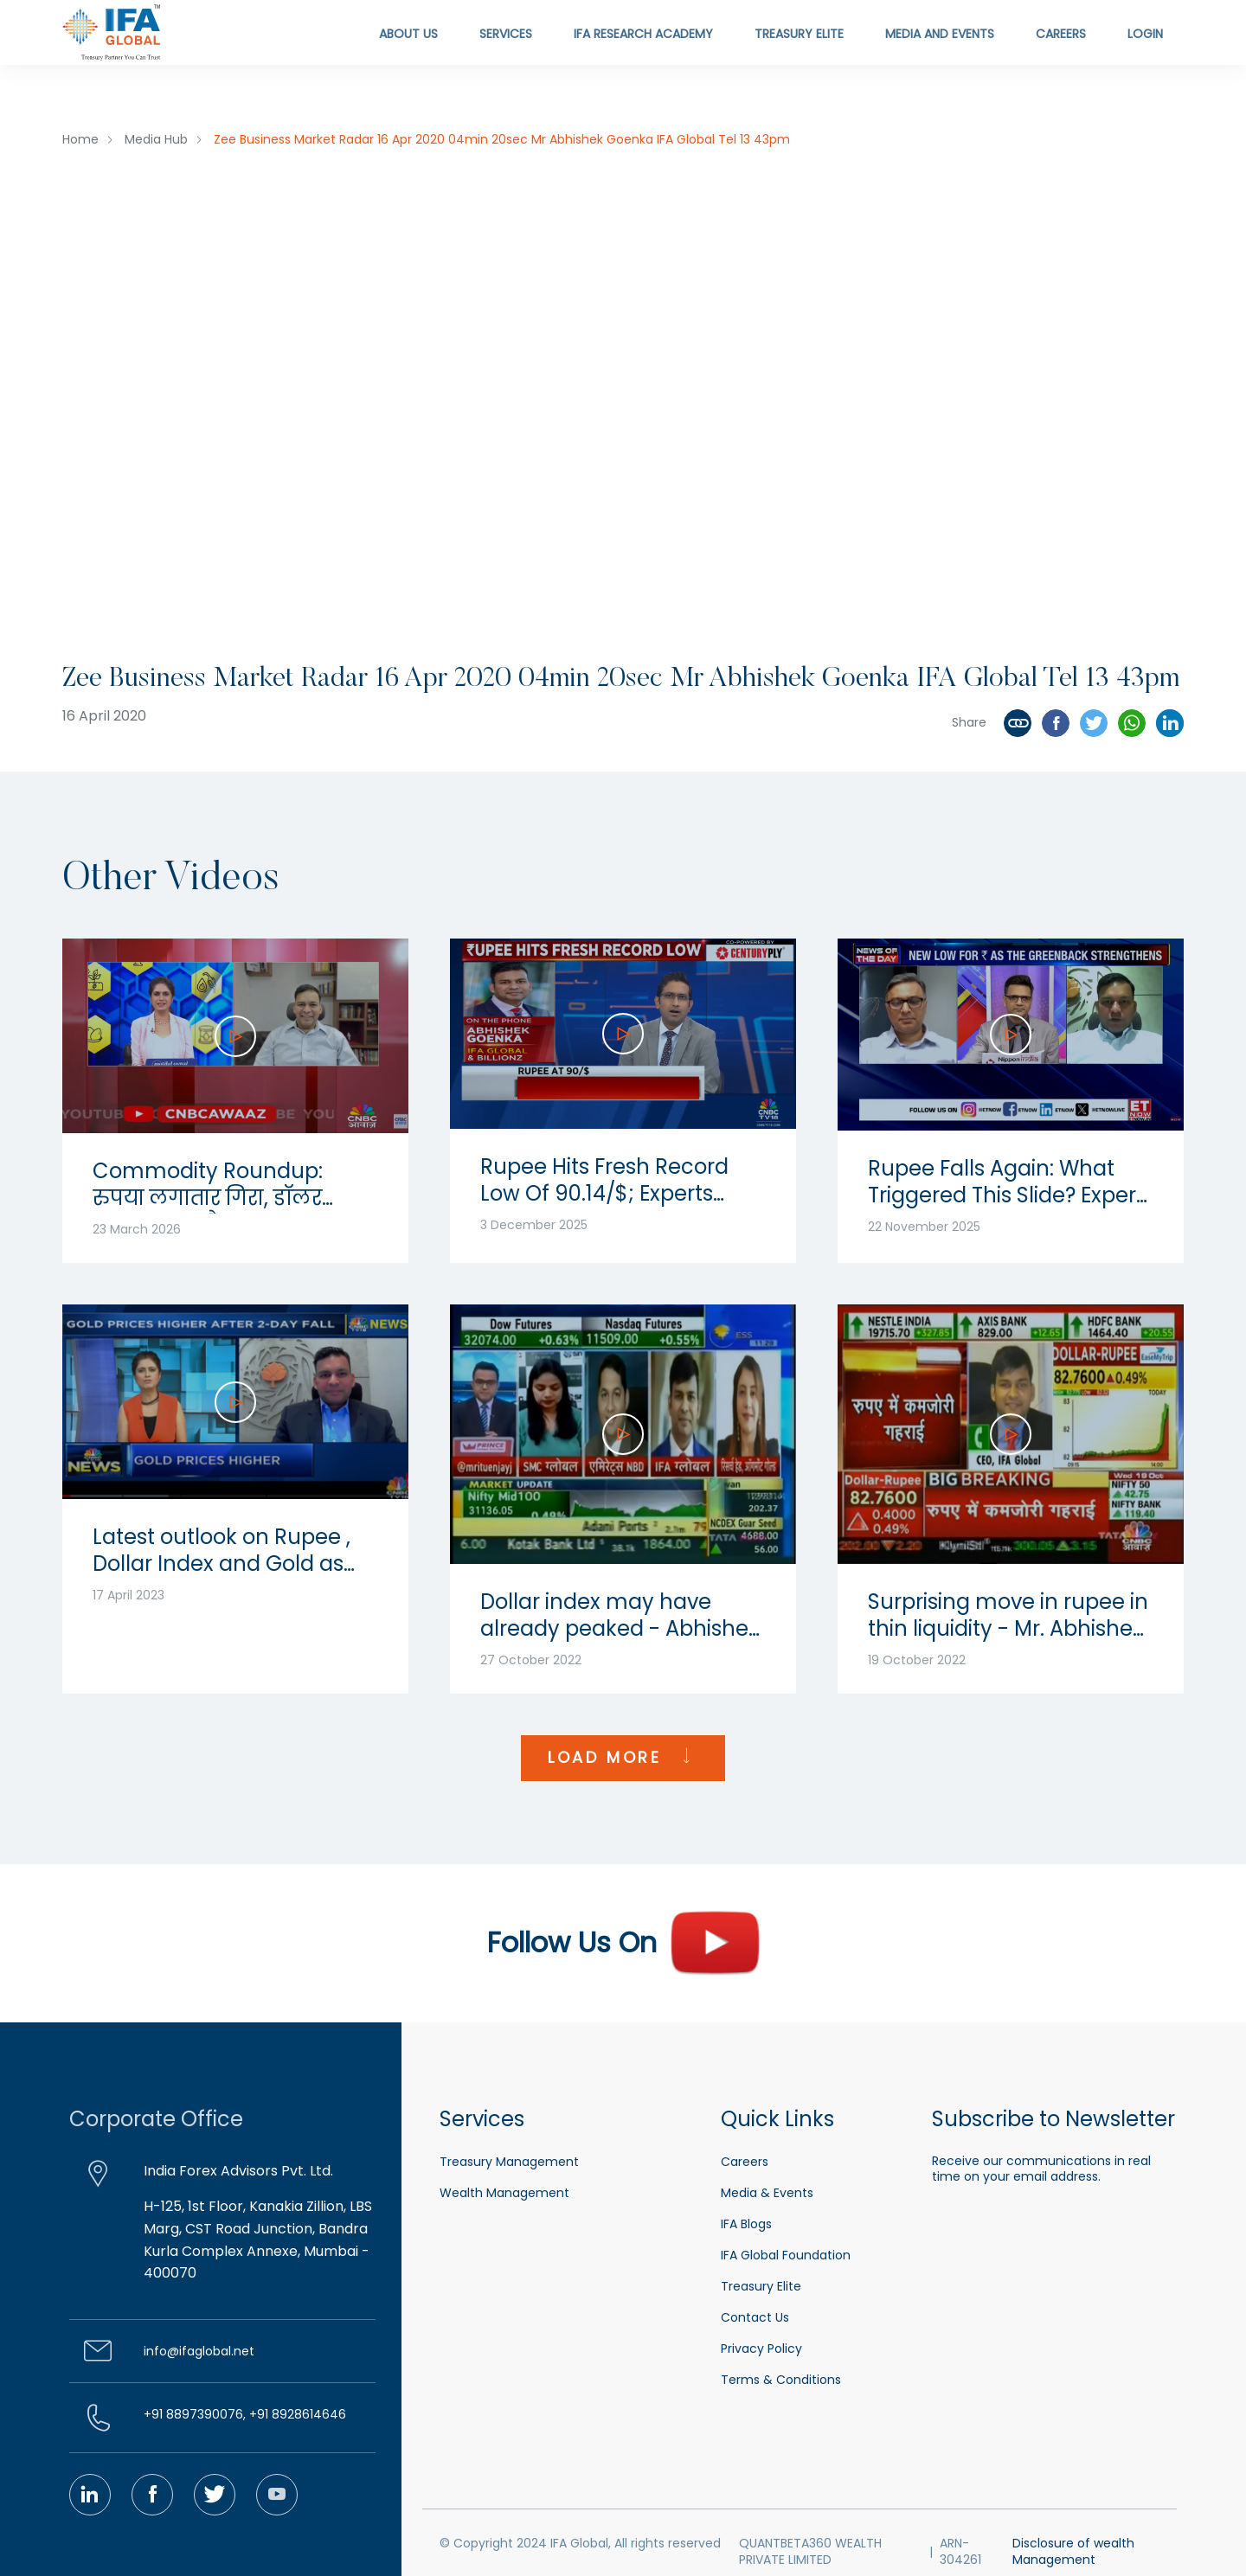 Image resolution: width=1246 pixels, height=2576 pixels. What do you see at coordinates (781, 2379) in the screenshot?
I see `Terms & Conditions` at bounding box center [781, 2379].